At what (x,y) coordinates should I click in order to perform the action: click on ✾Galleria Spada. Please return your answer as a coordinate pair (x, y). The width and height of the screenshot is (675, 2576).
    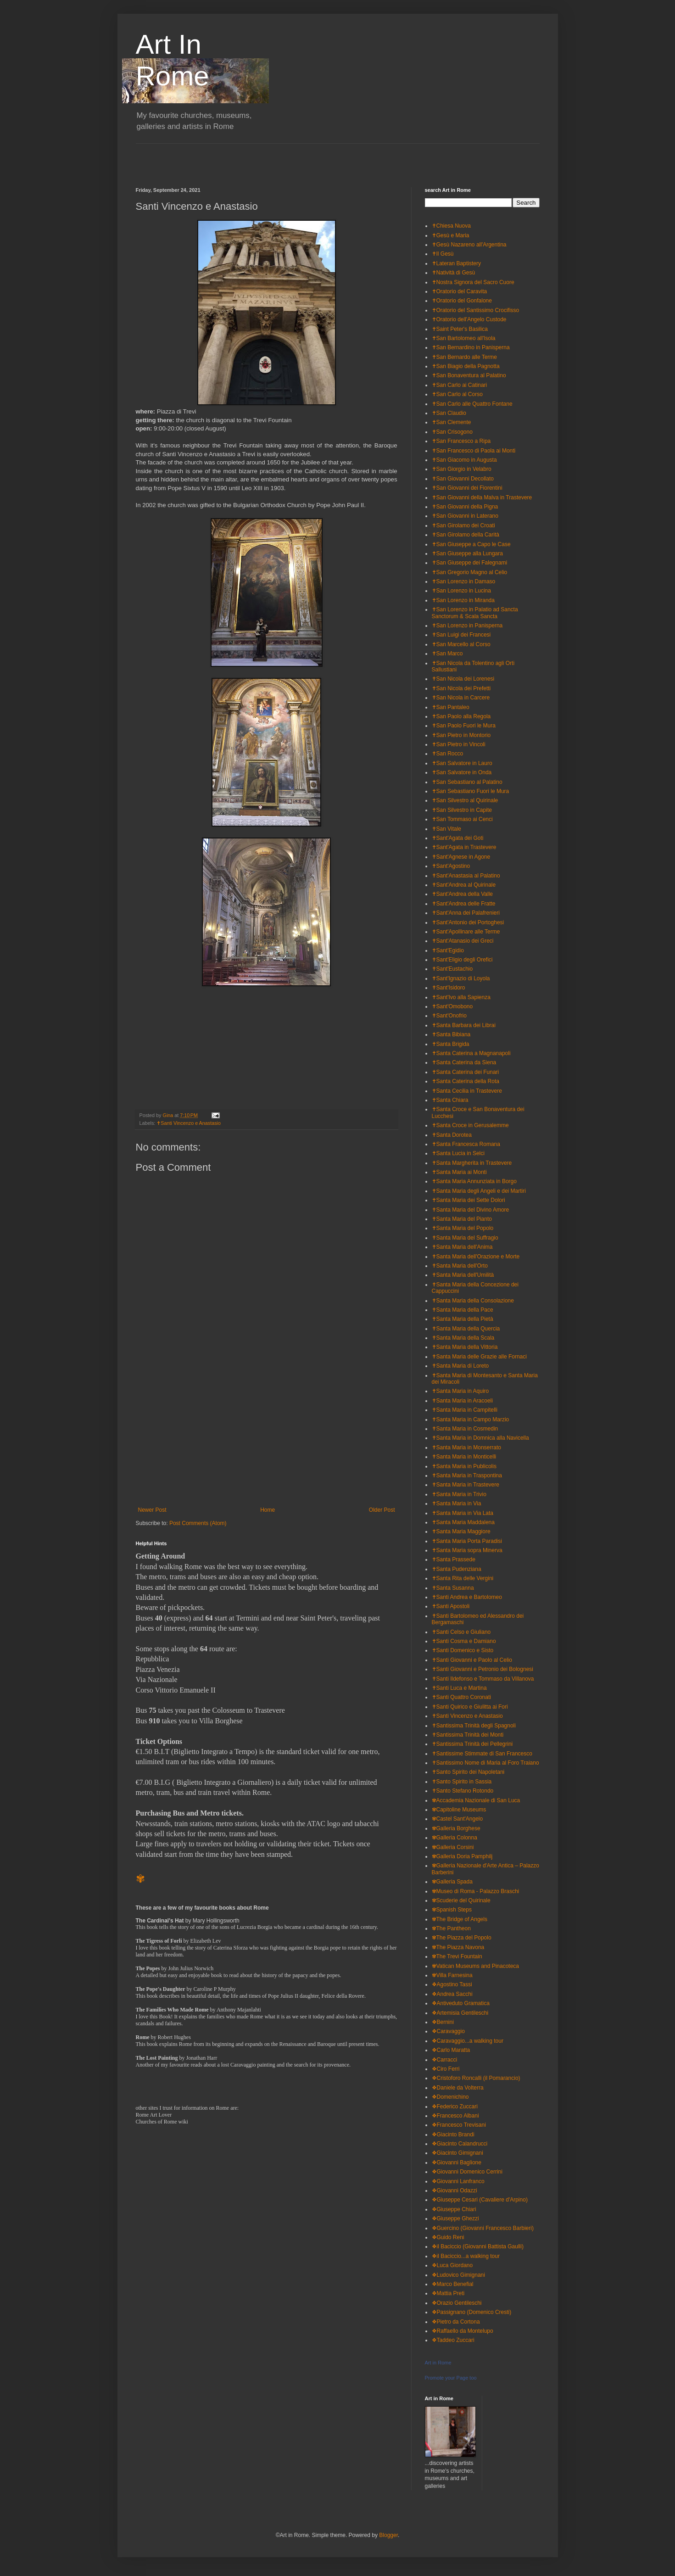
    Looking at the image, I should click on (452, 1881).